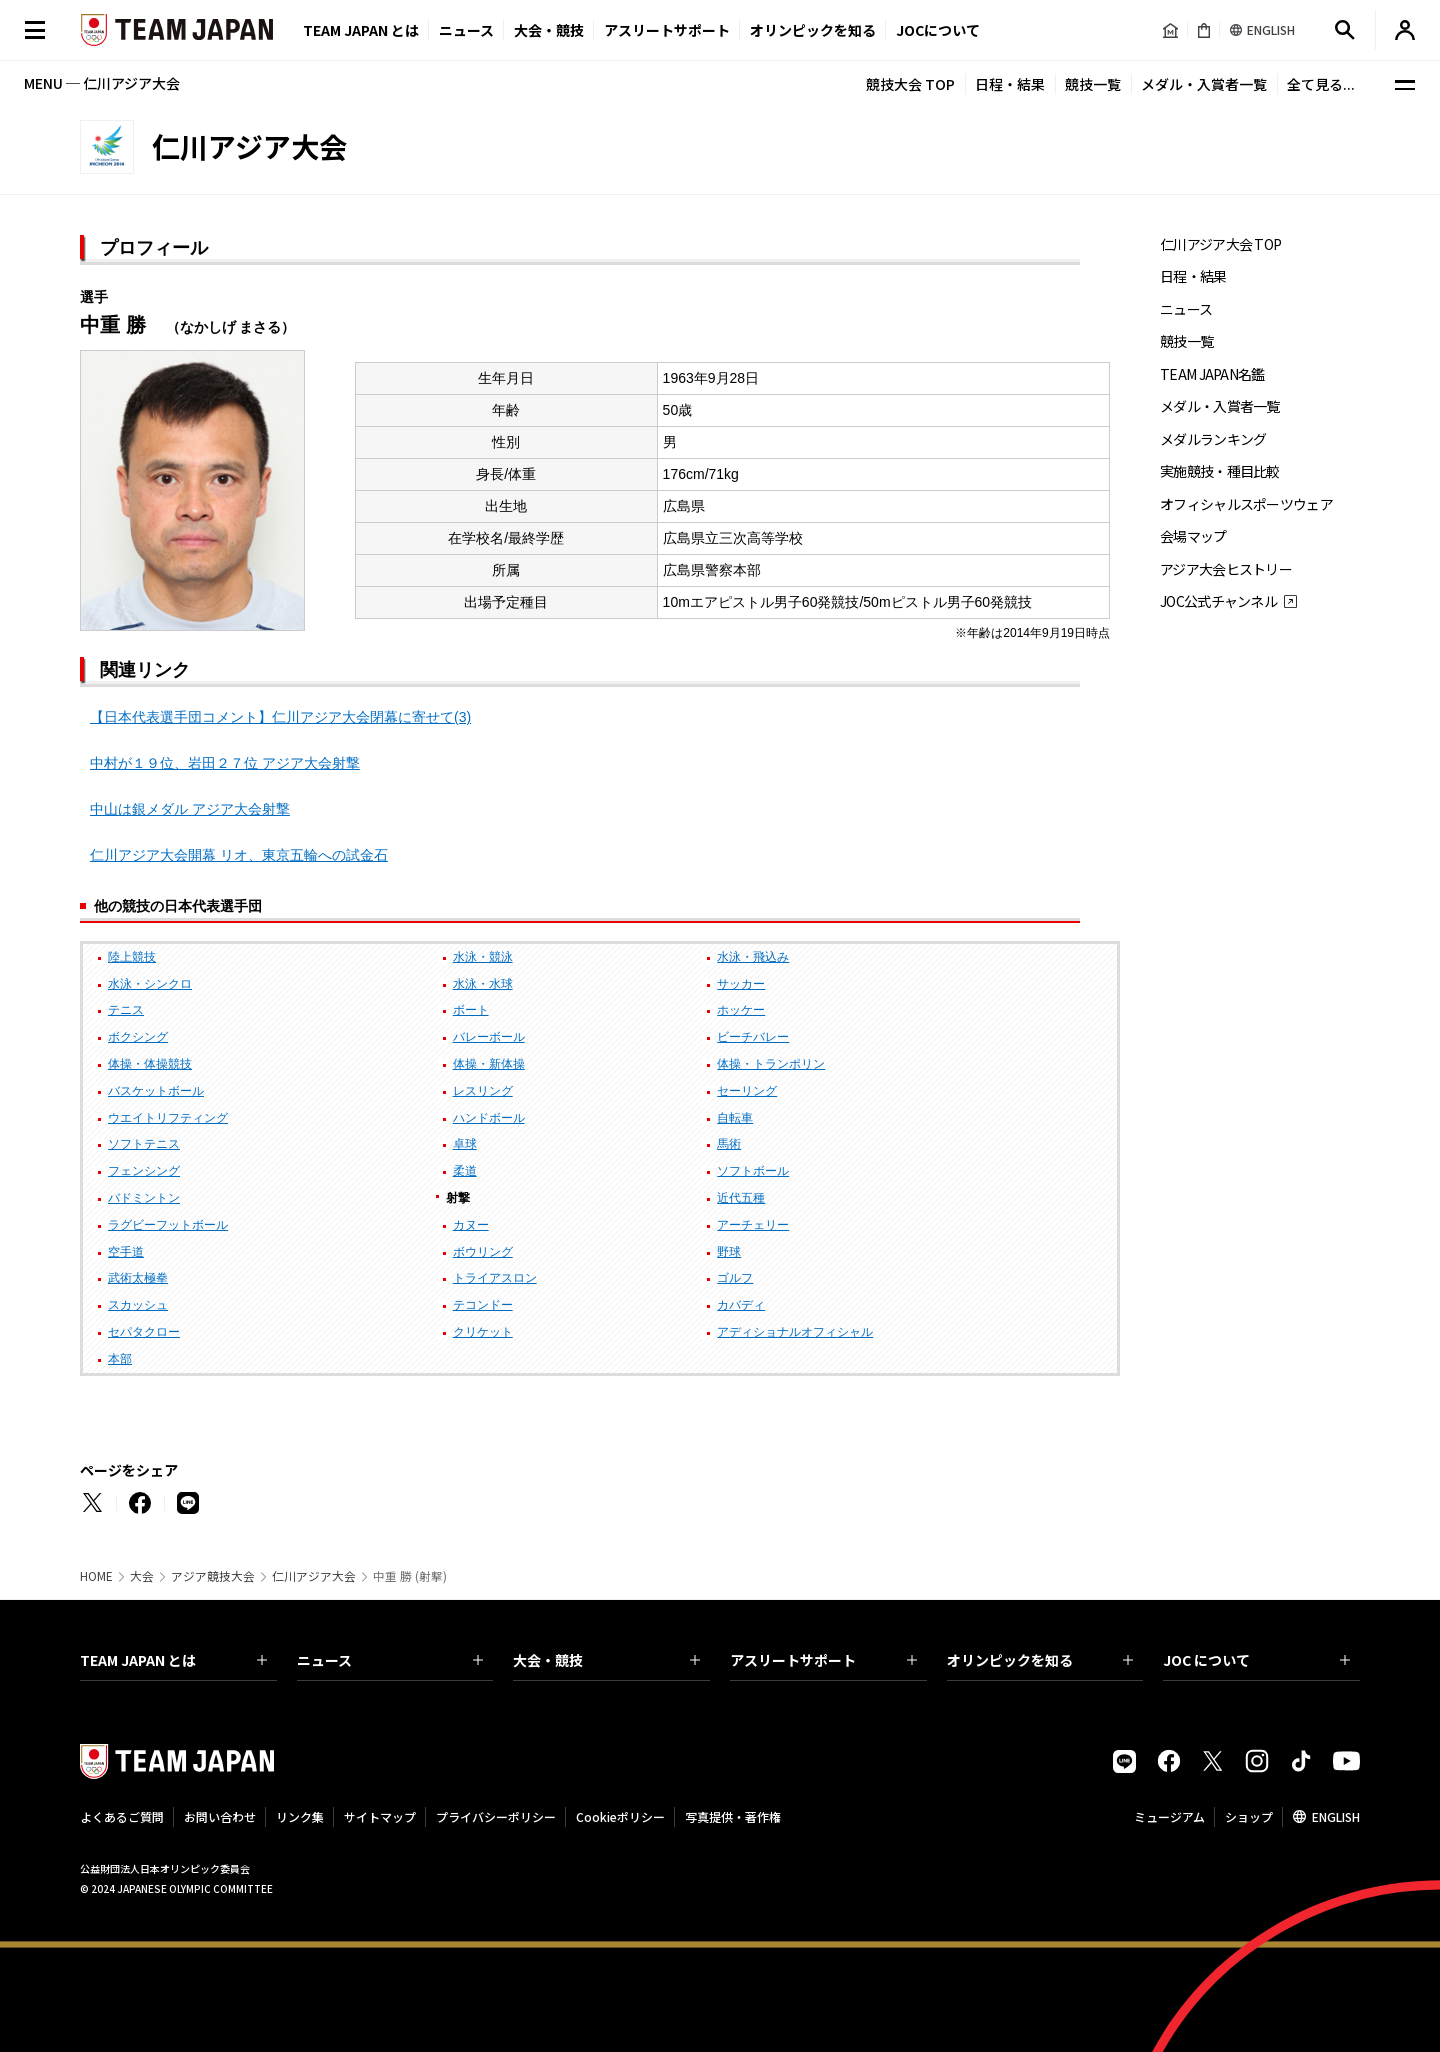  What do you see at coordinates (96, 1576) in the screenshot?
I see `HOME` at bounding box center [96, 1576].